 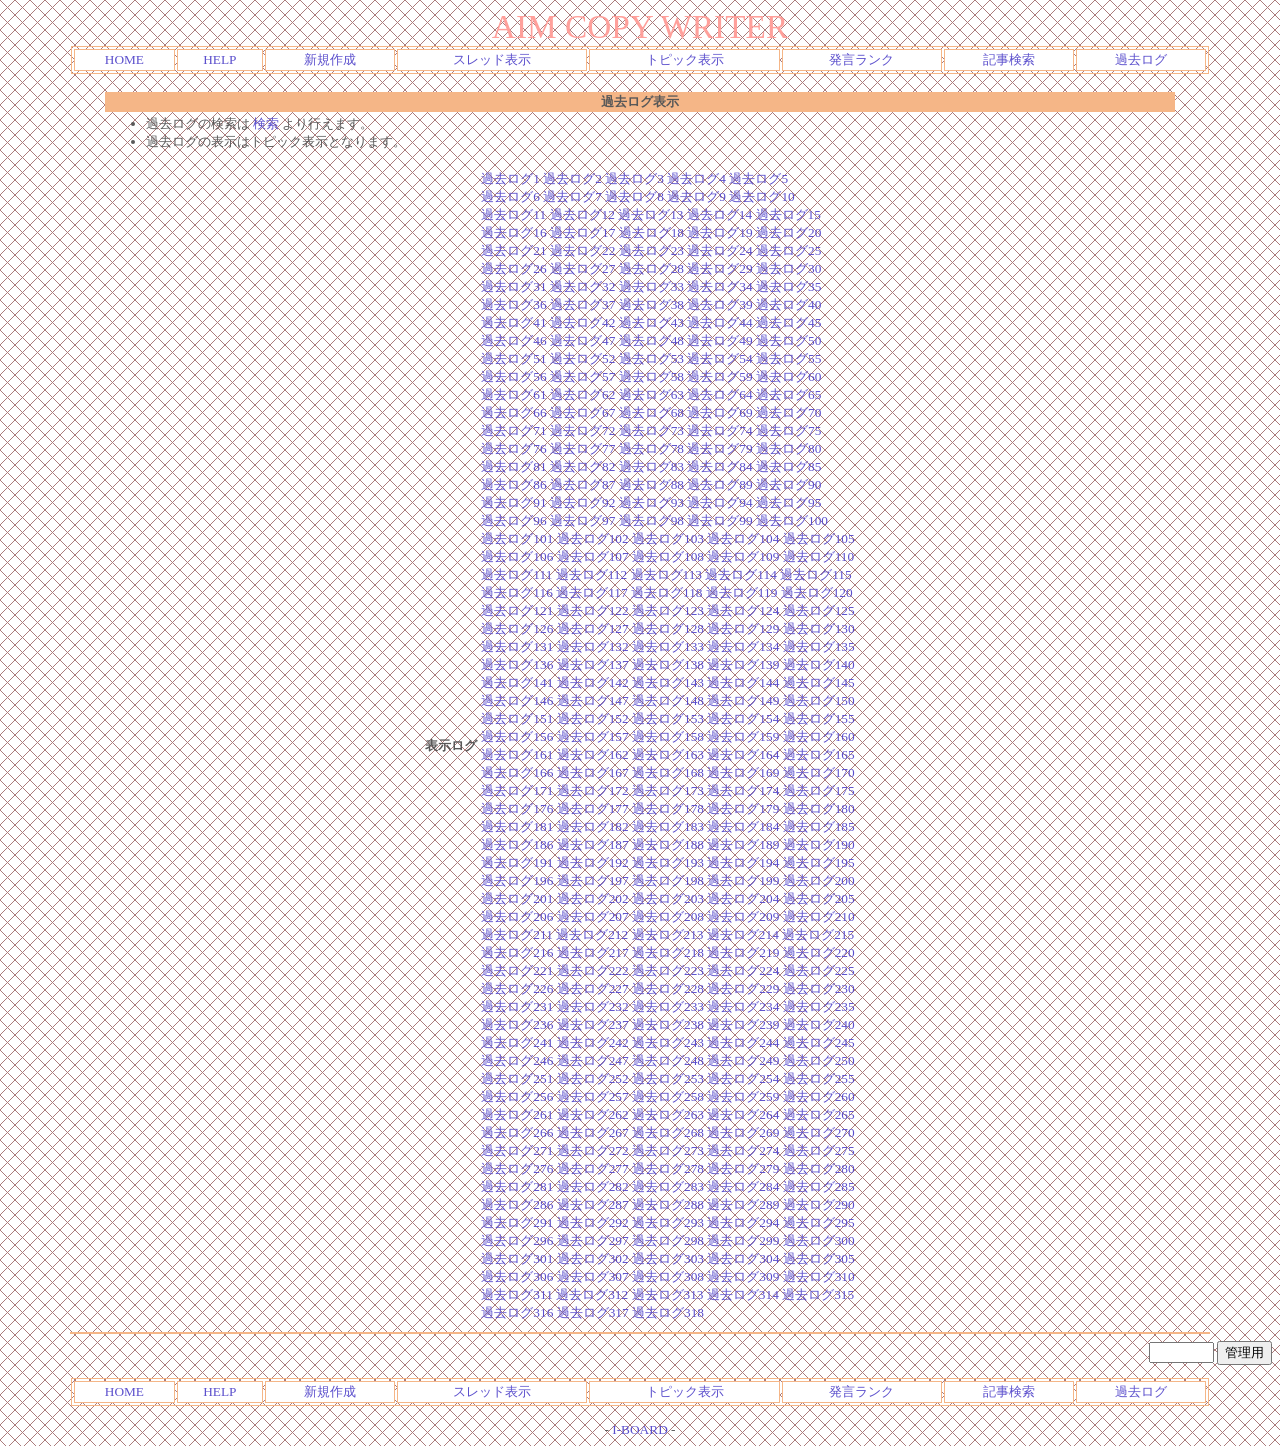 What do you see at coordinates (651, 502) in the screenshot?
I see `過去ログ93` at bounding box center [651, 502].